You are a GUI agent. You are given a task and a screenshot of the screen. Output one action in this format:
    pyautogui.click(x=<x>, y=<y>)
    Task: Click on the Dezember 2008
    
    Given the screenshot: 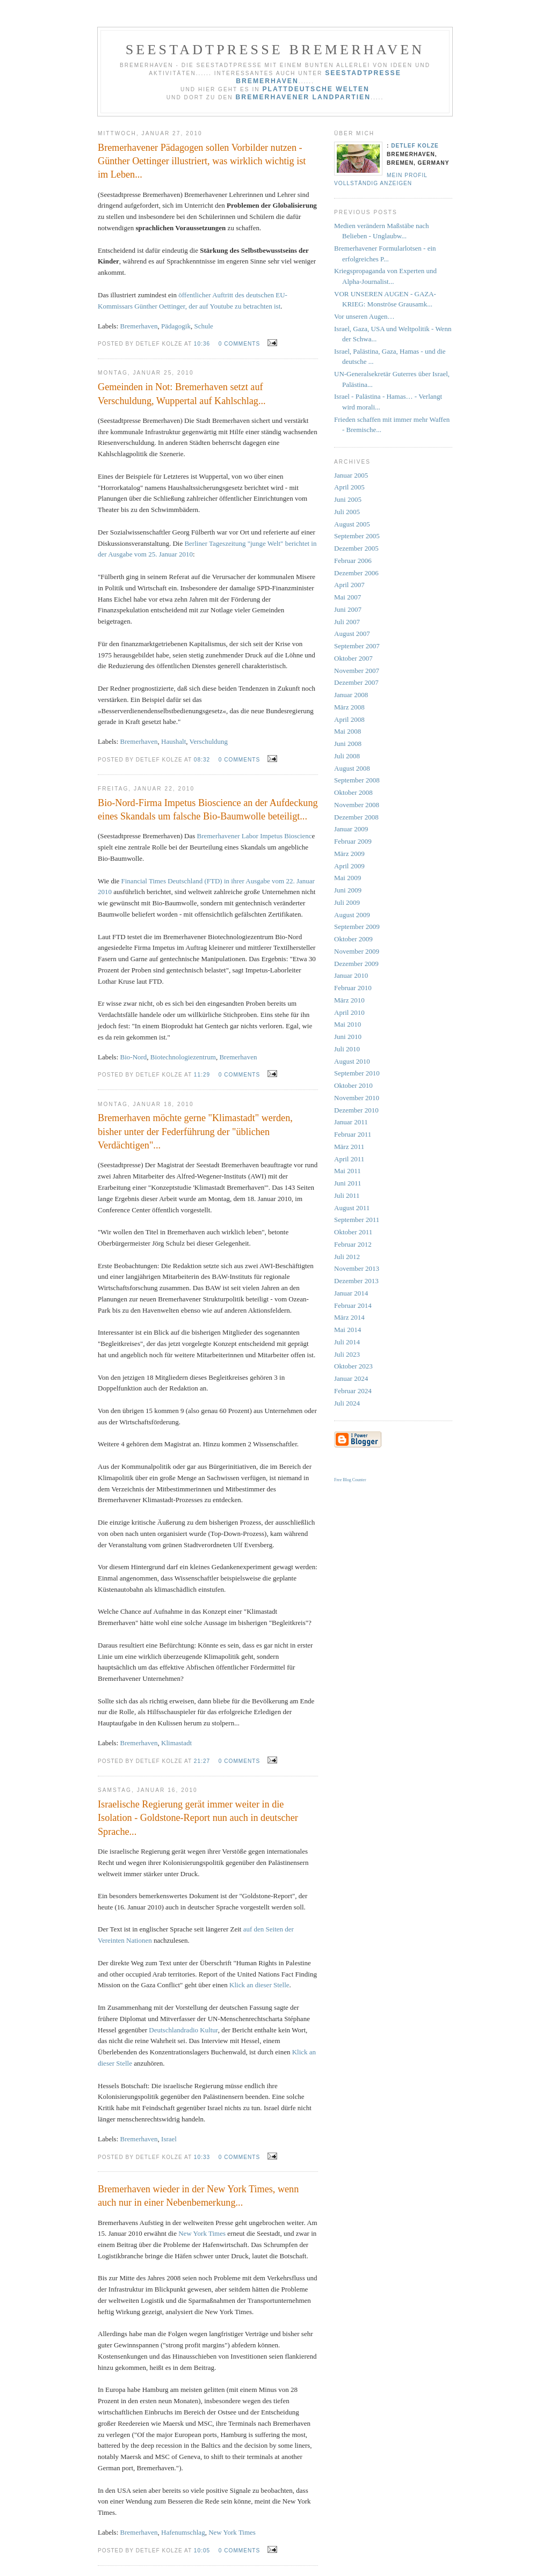 What is the action you would take?
    pyautogui.click(x=356, y=817)
    